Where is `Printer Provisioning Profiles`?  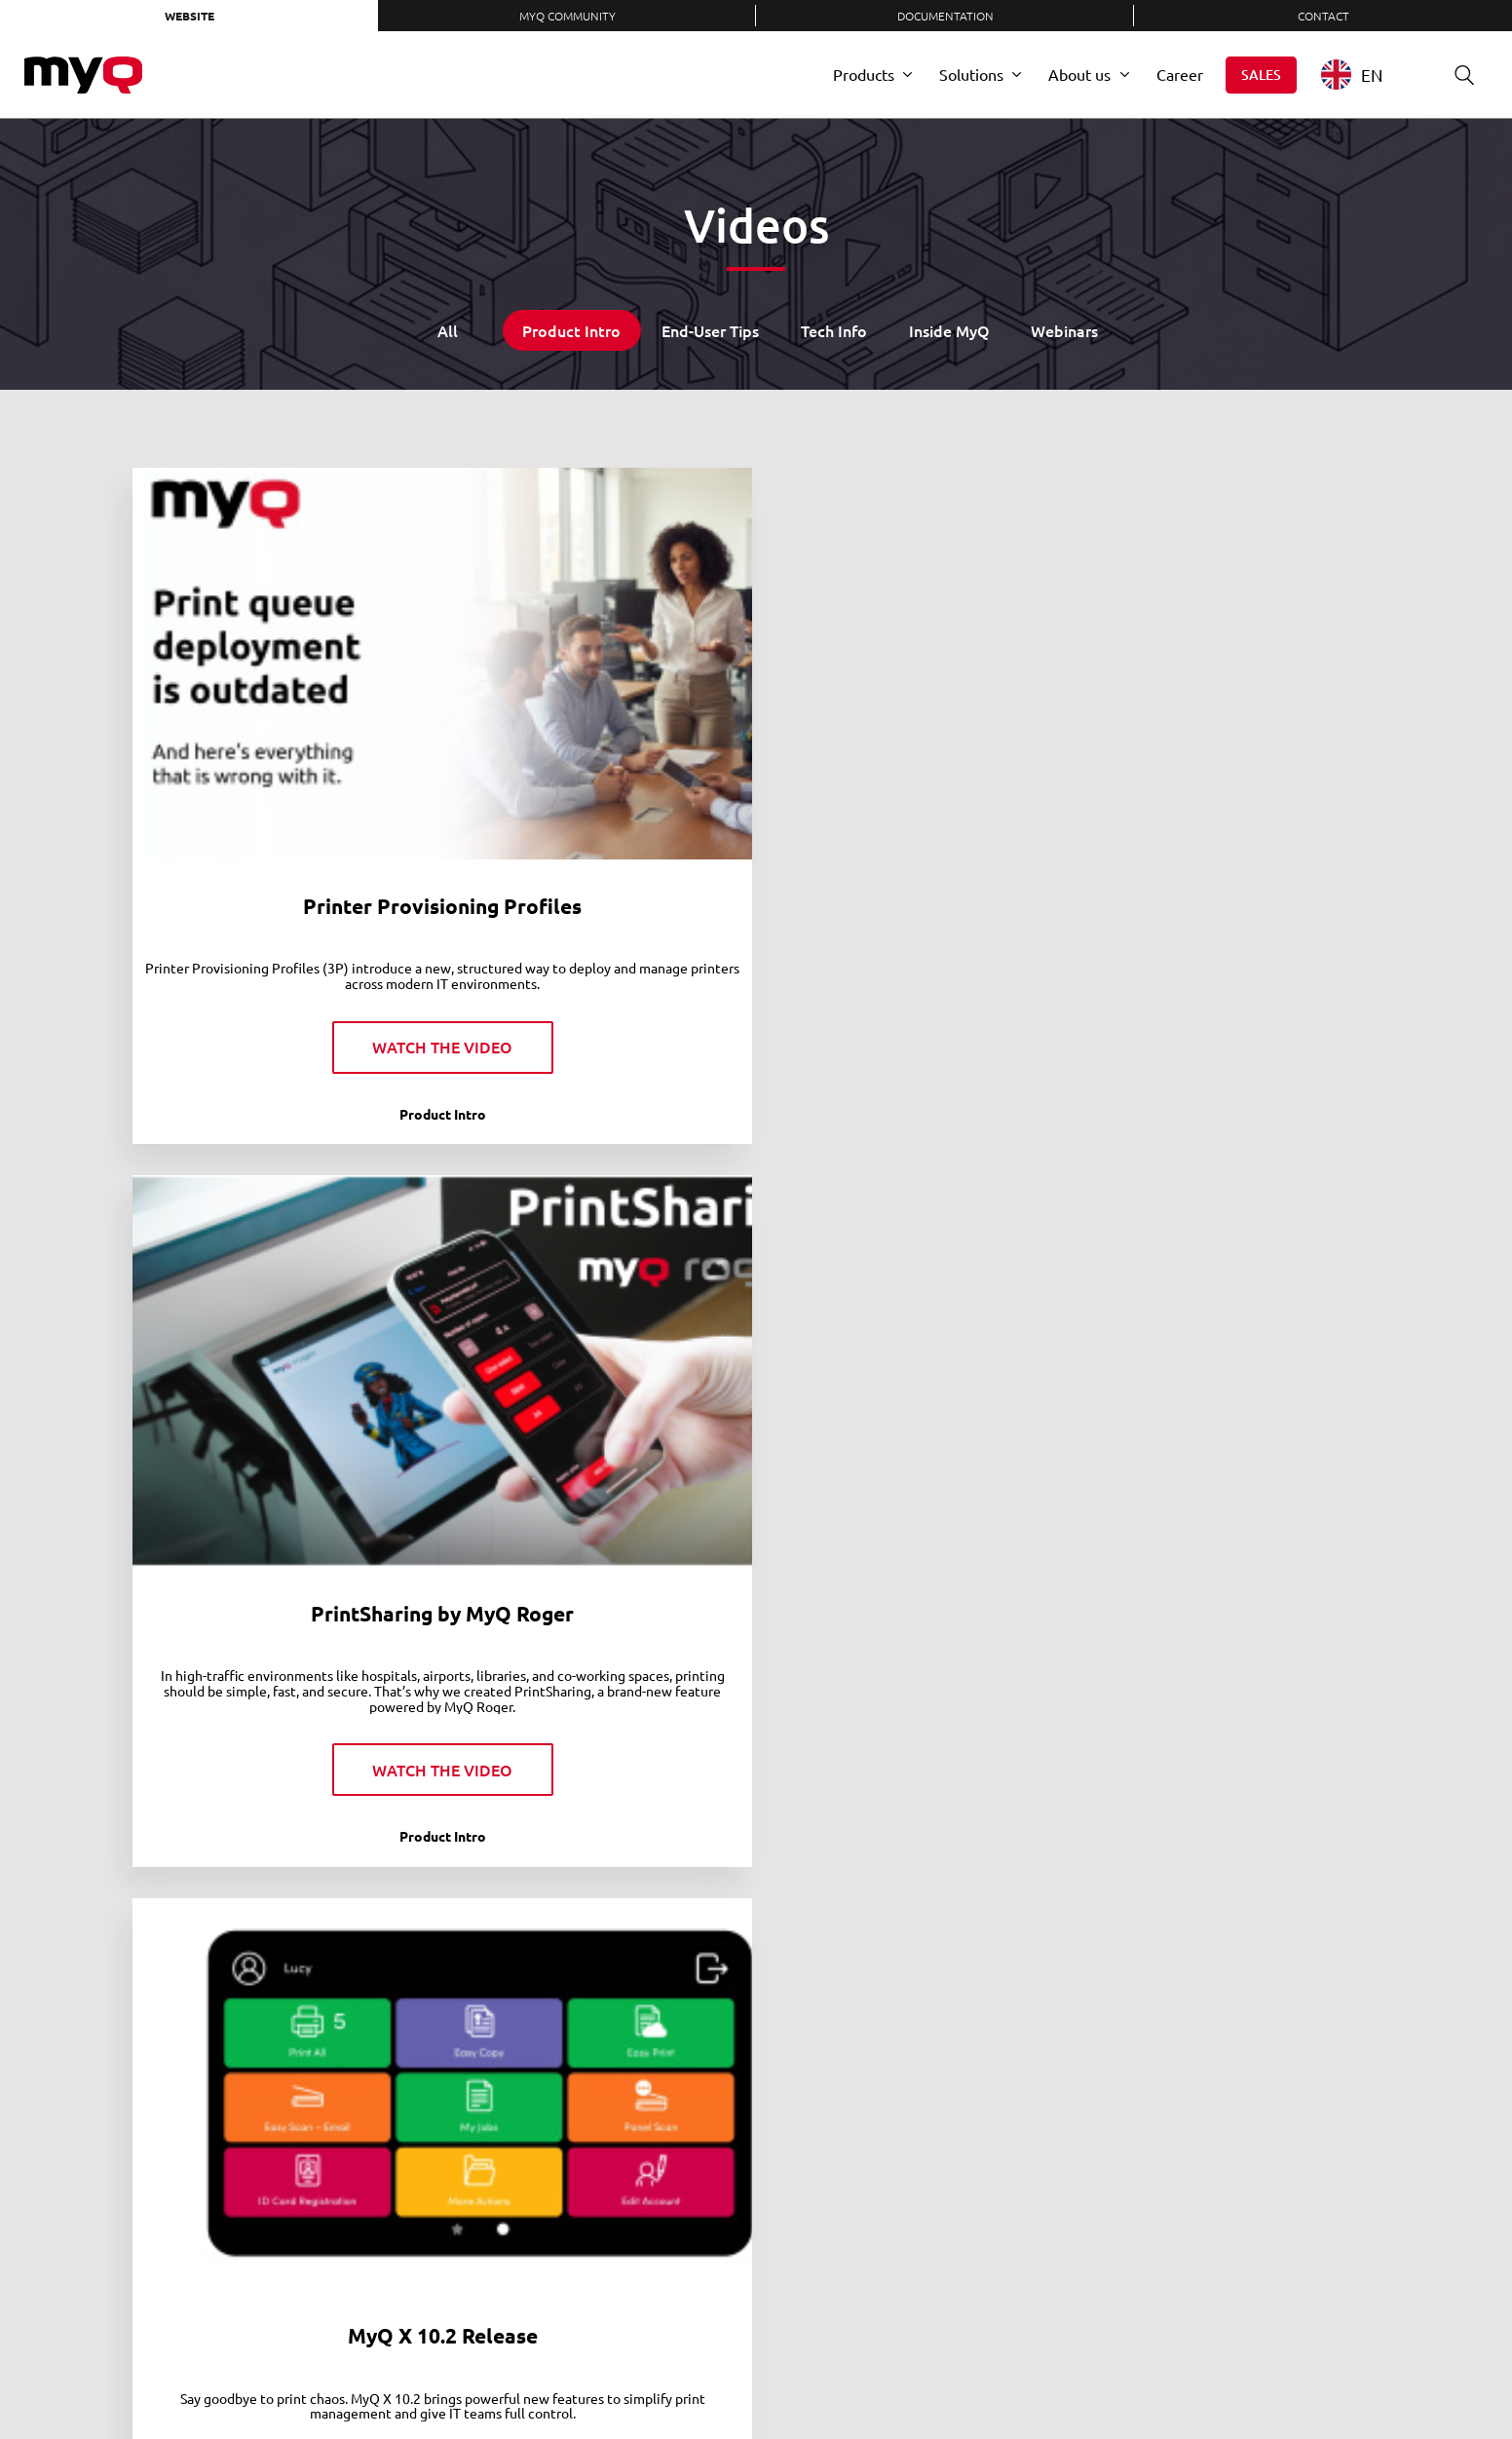
Printer Provisioning Profiles is located at coordinates (277, 709).